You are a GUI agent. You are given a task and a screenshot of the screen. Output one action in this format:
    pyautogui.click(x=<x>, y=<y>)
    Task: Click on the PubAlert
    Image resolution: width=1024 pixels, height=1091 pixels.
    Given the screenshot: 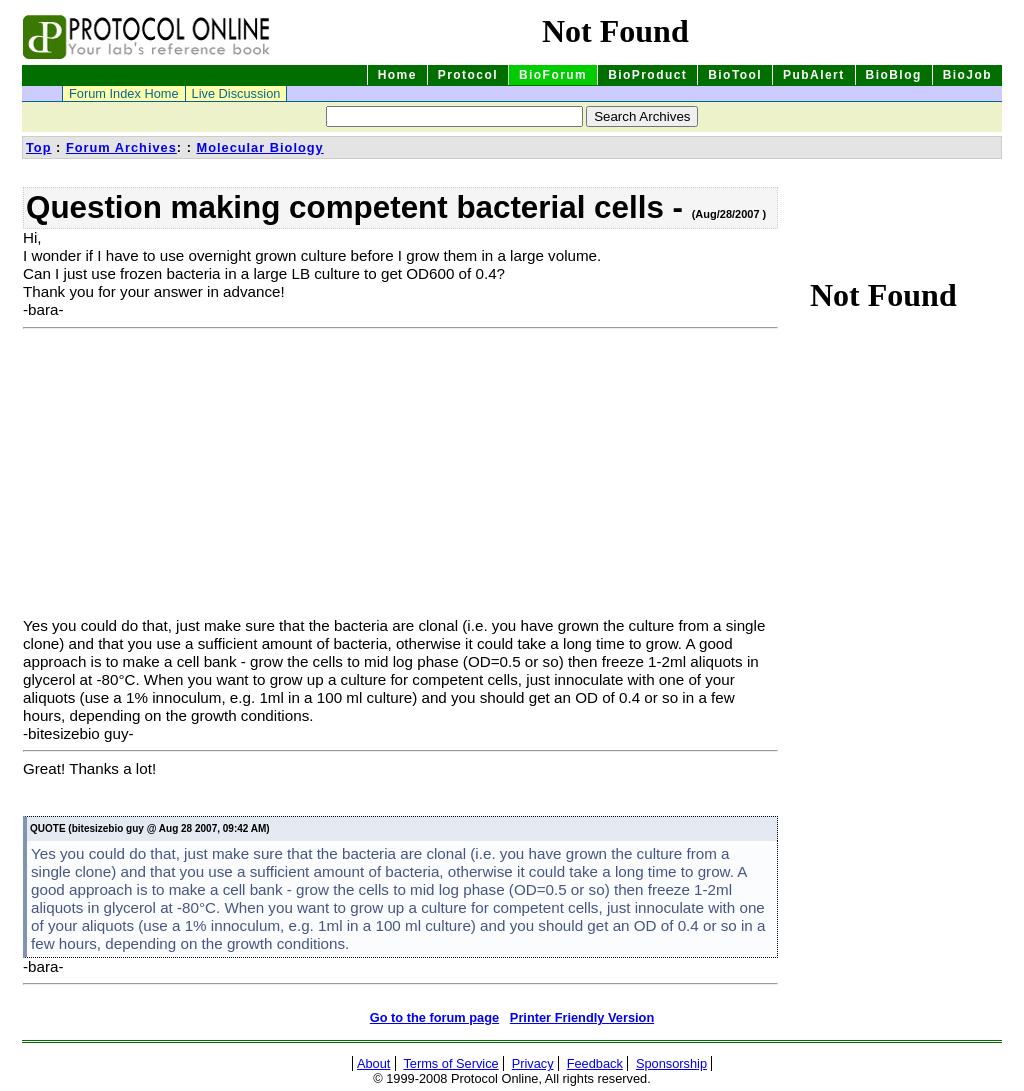 What is the action you would take?
    pyautogui.click(x=814, y=75)
    